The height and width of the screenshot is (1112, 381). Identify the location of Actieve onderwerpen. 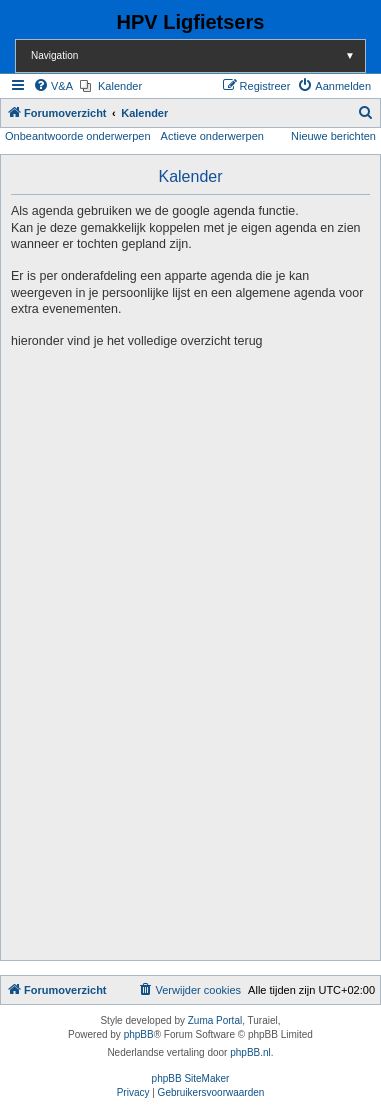
(212, 136).